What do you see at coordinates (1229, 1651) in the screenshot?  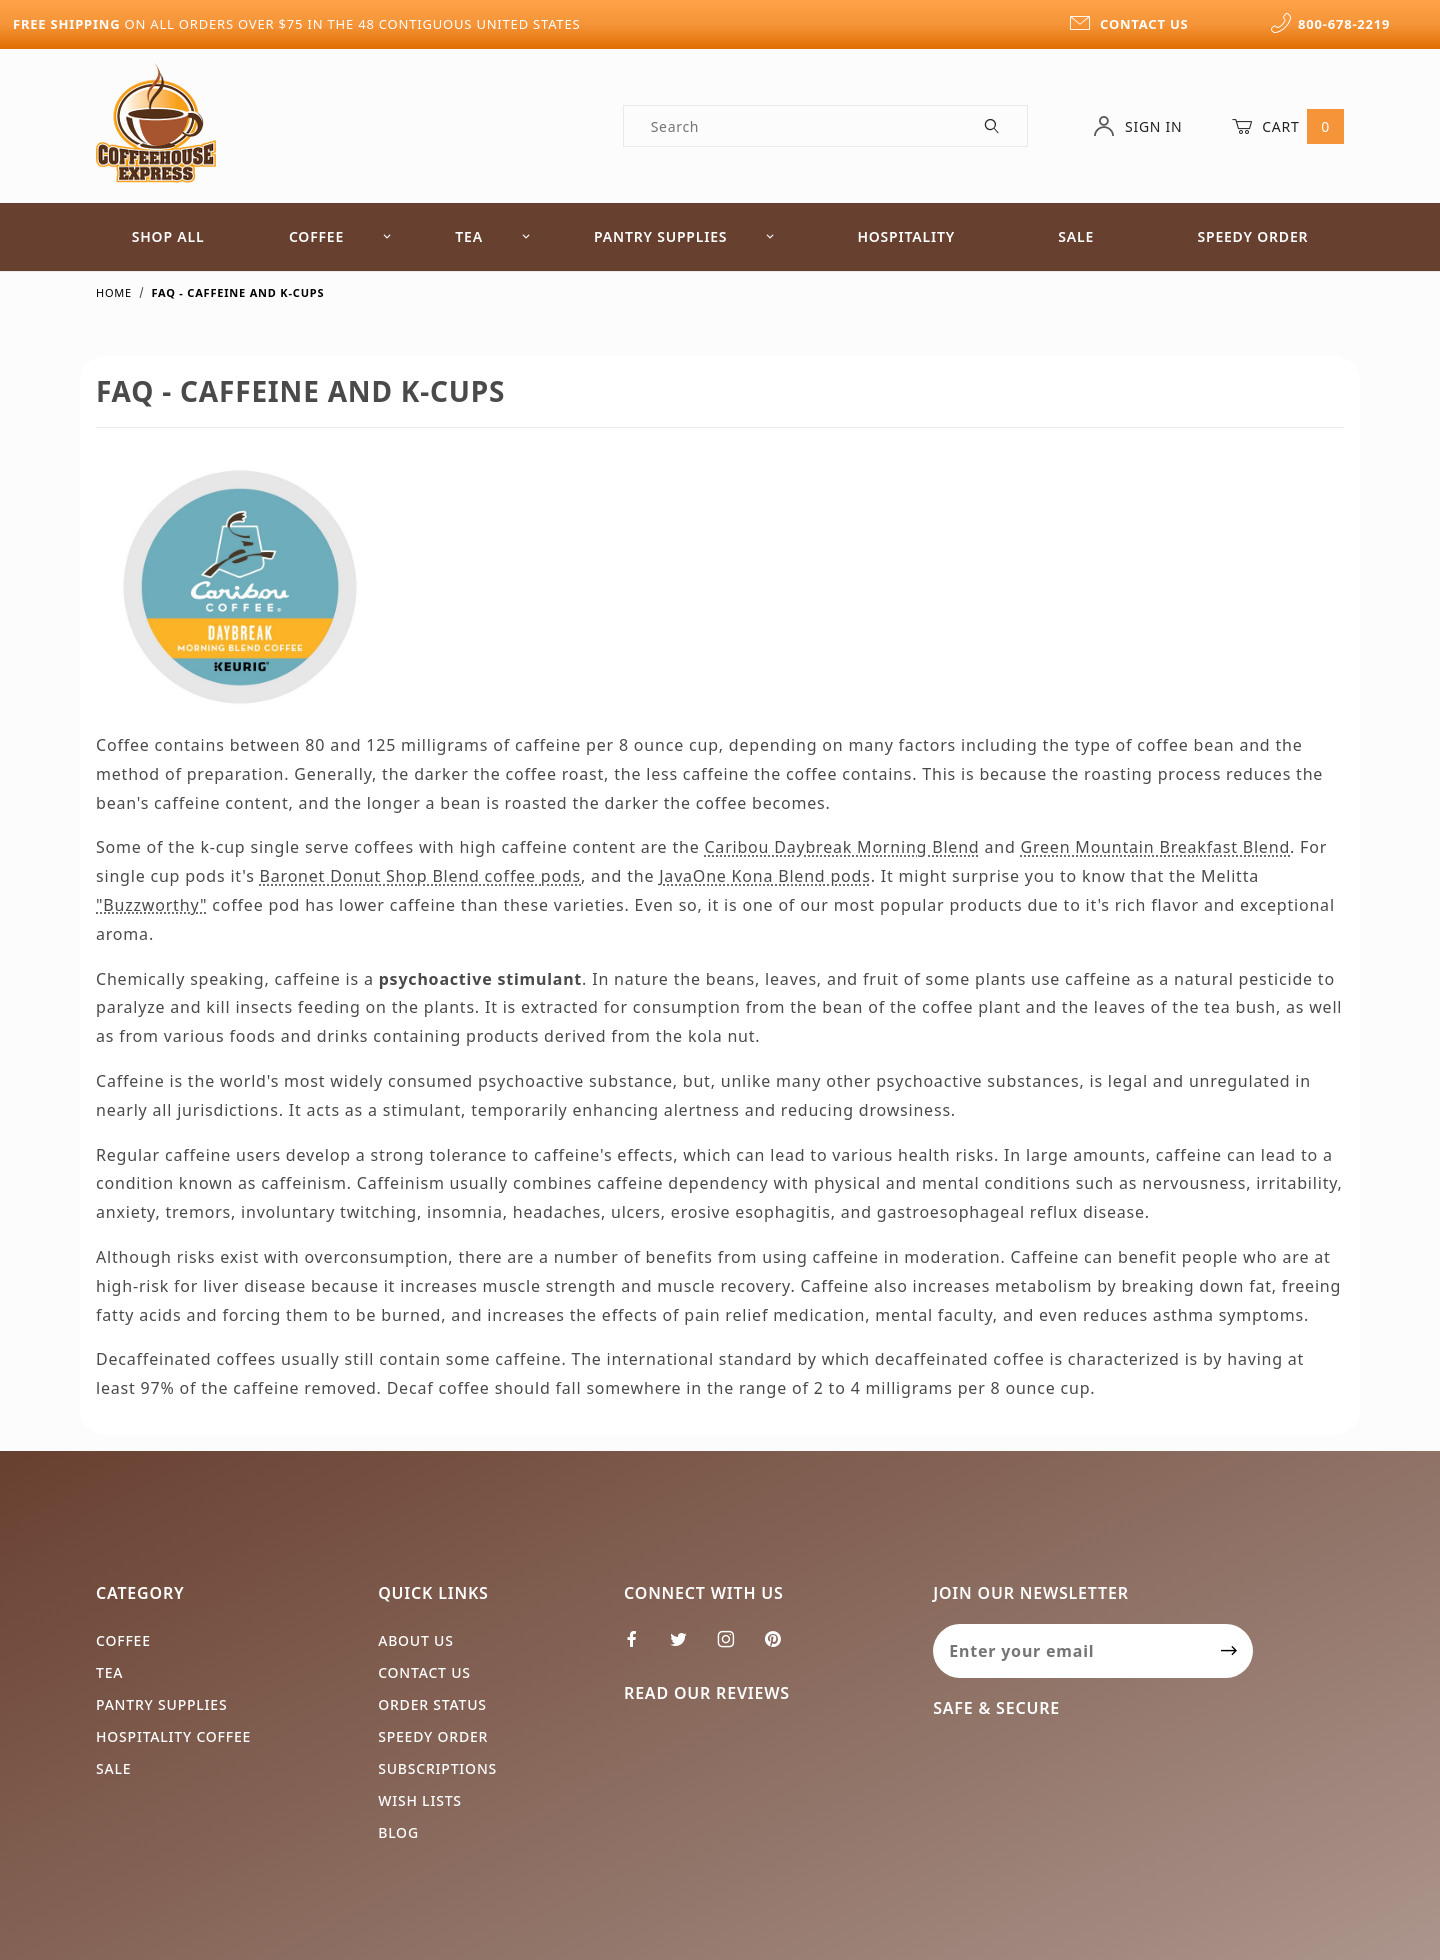 I see `[Submit to join our newsletter]` at bounding box center [1229, 1651].